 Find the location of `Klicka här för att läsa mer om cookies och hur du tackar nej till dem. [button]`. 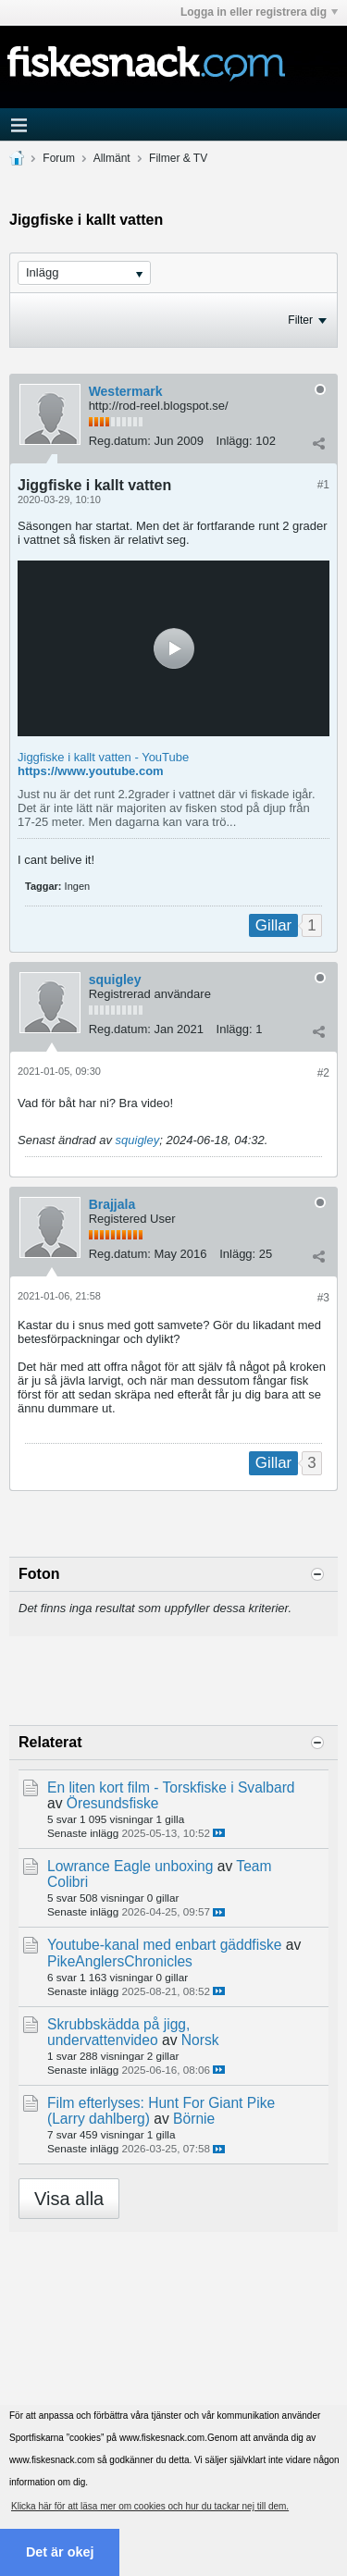

Klicka här för att läsa mer om cookies och hur du tackar nej till dem. [button] is located at coordinates (150, 2506).